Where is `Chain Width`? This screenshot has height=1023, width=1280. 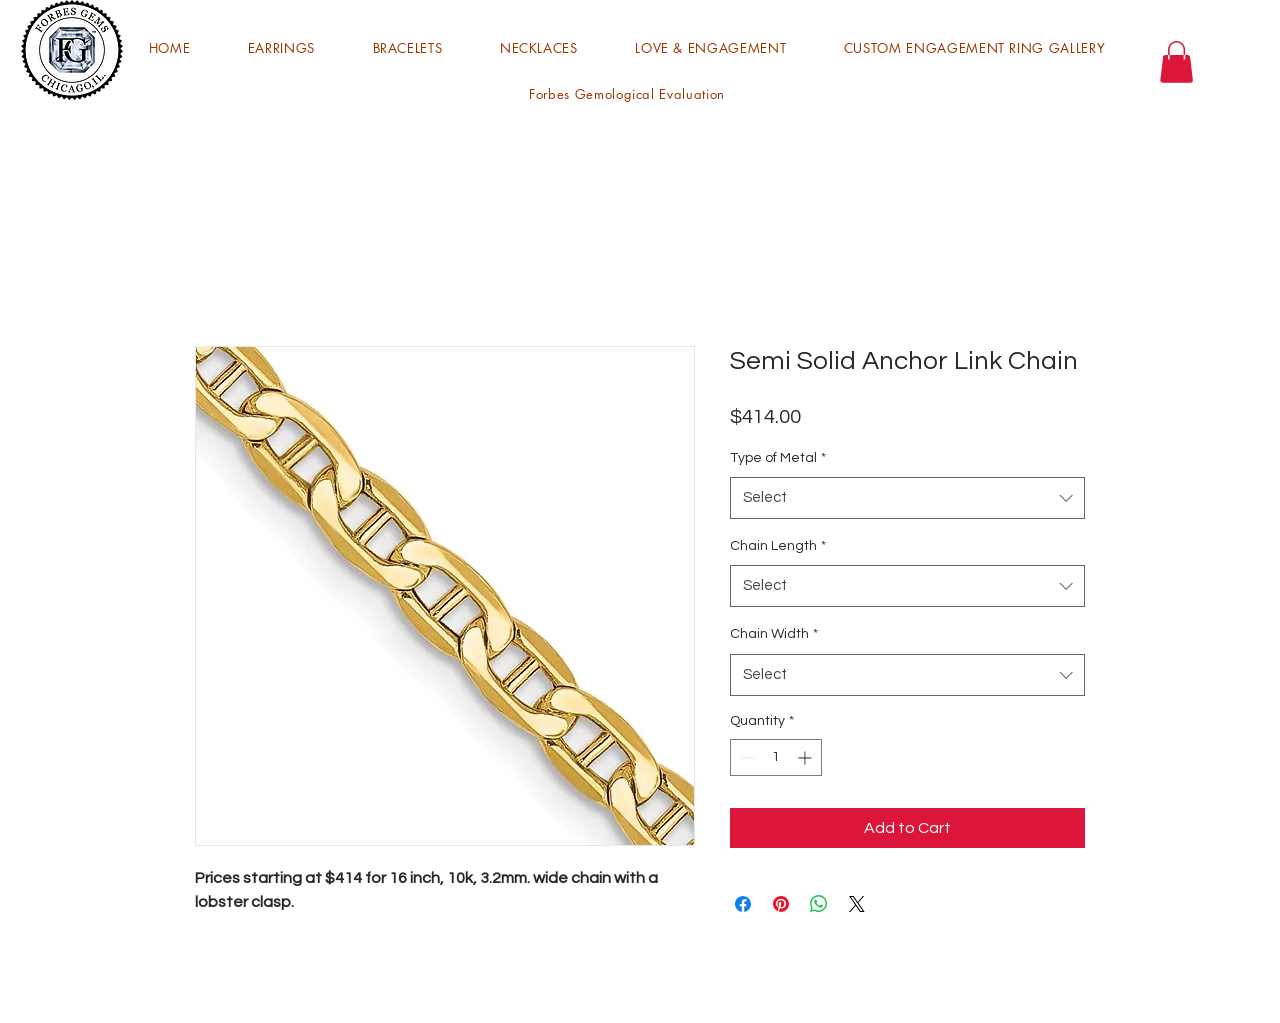 Chain Width is located at coordinates (774, 634).